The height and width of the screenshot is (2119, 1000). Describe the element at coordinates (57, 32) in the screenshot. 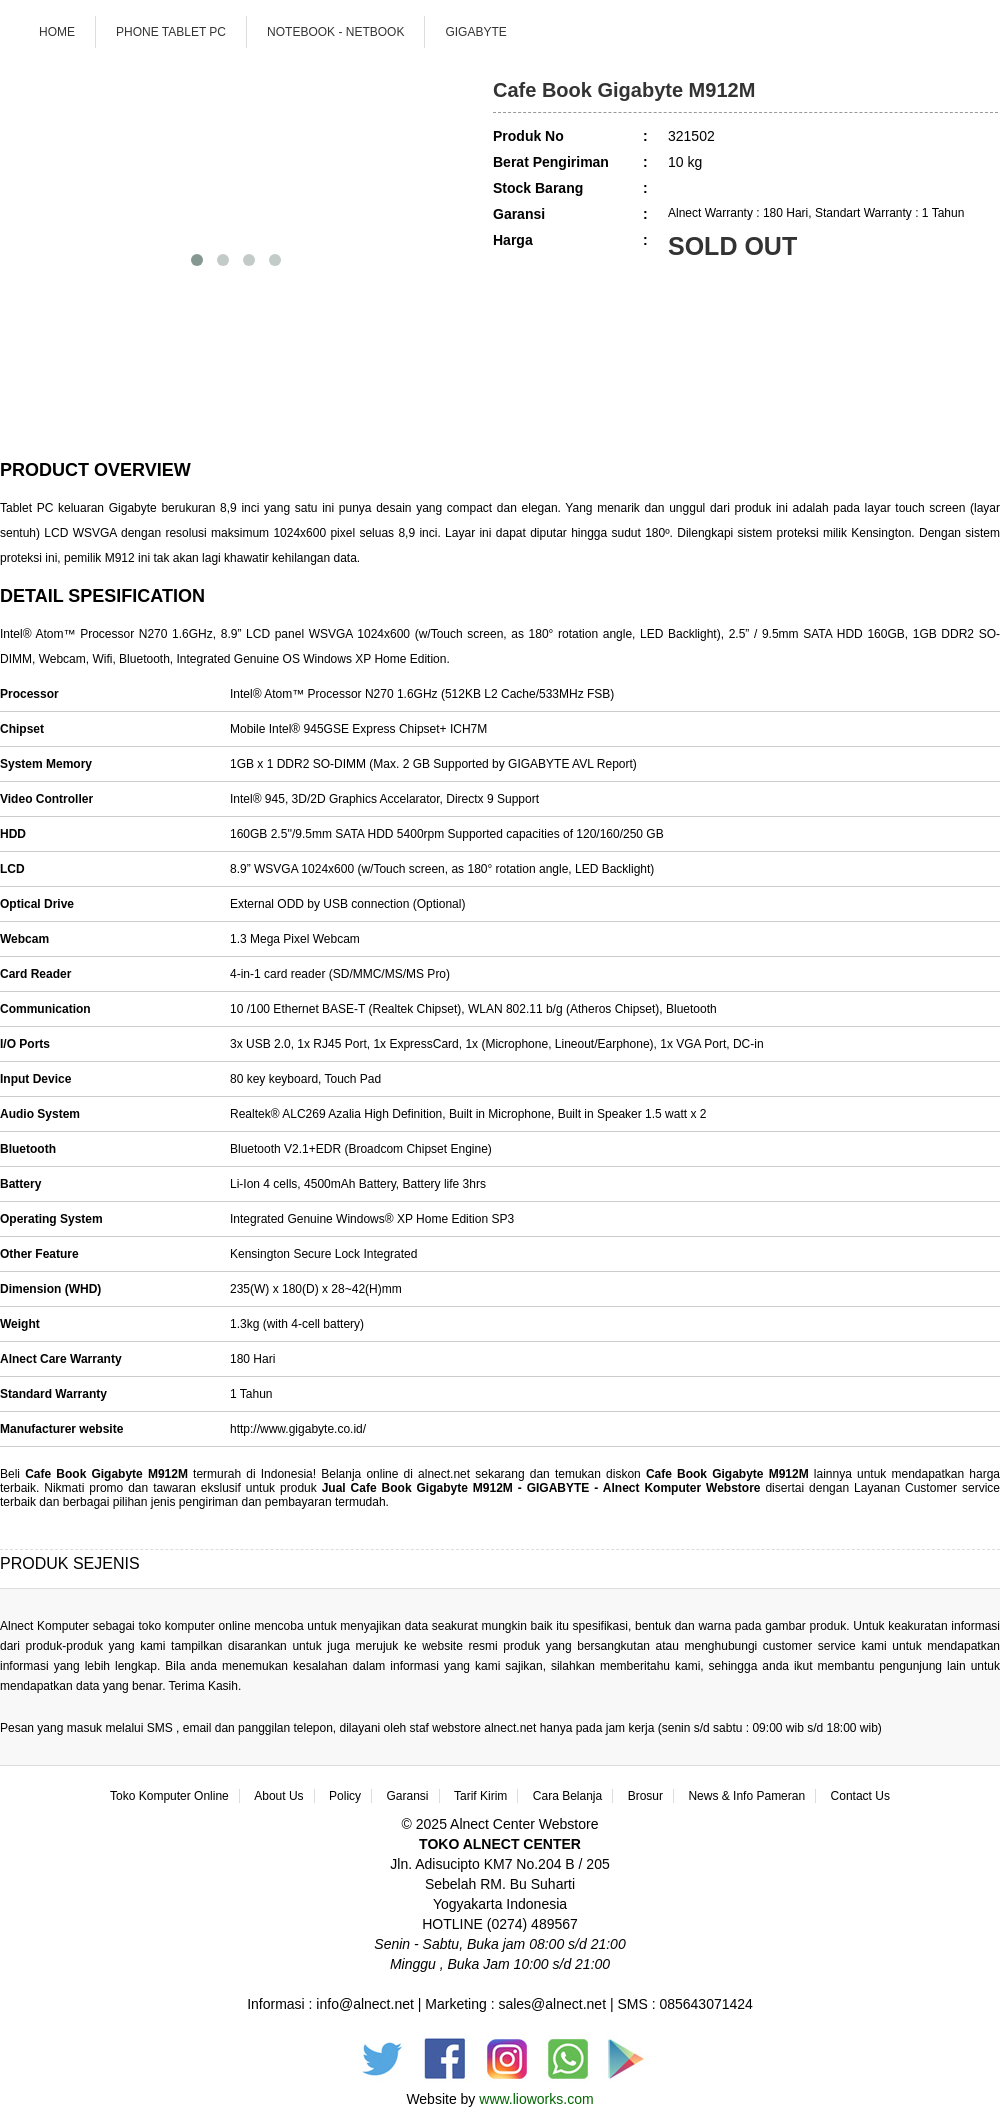

I see `Home` at that location.